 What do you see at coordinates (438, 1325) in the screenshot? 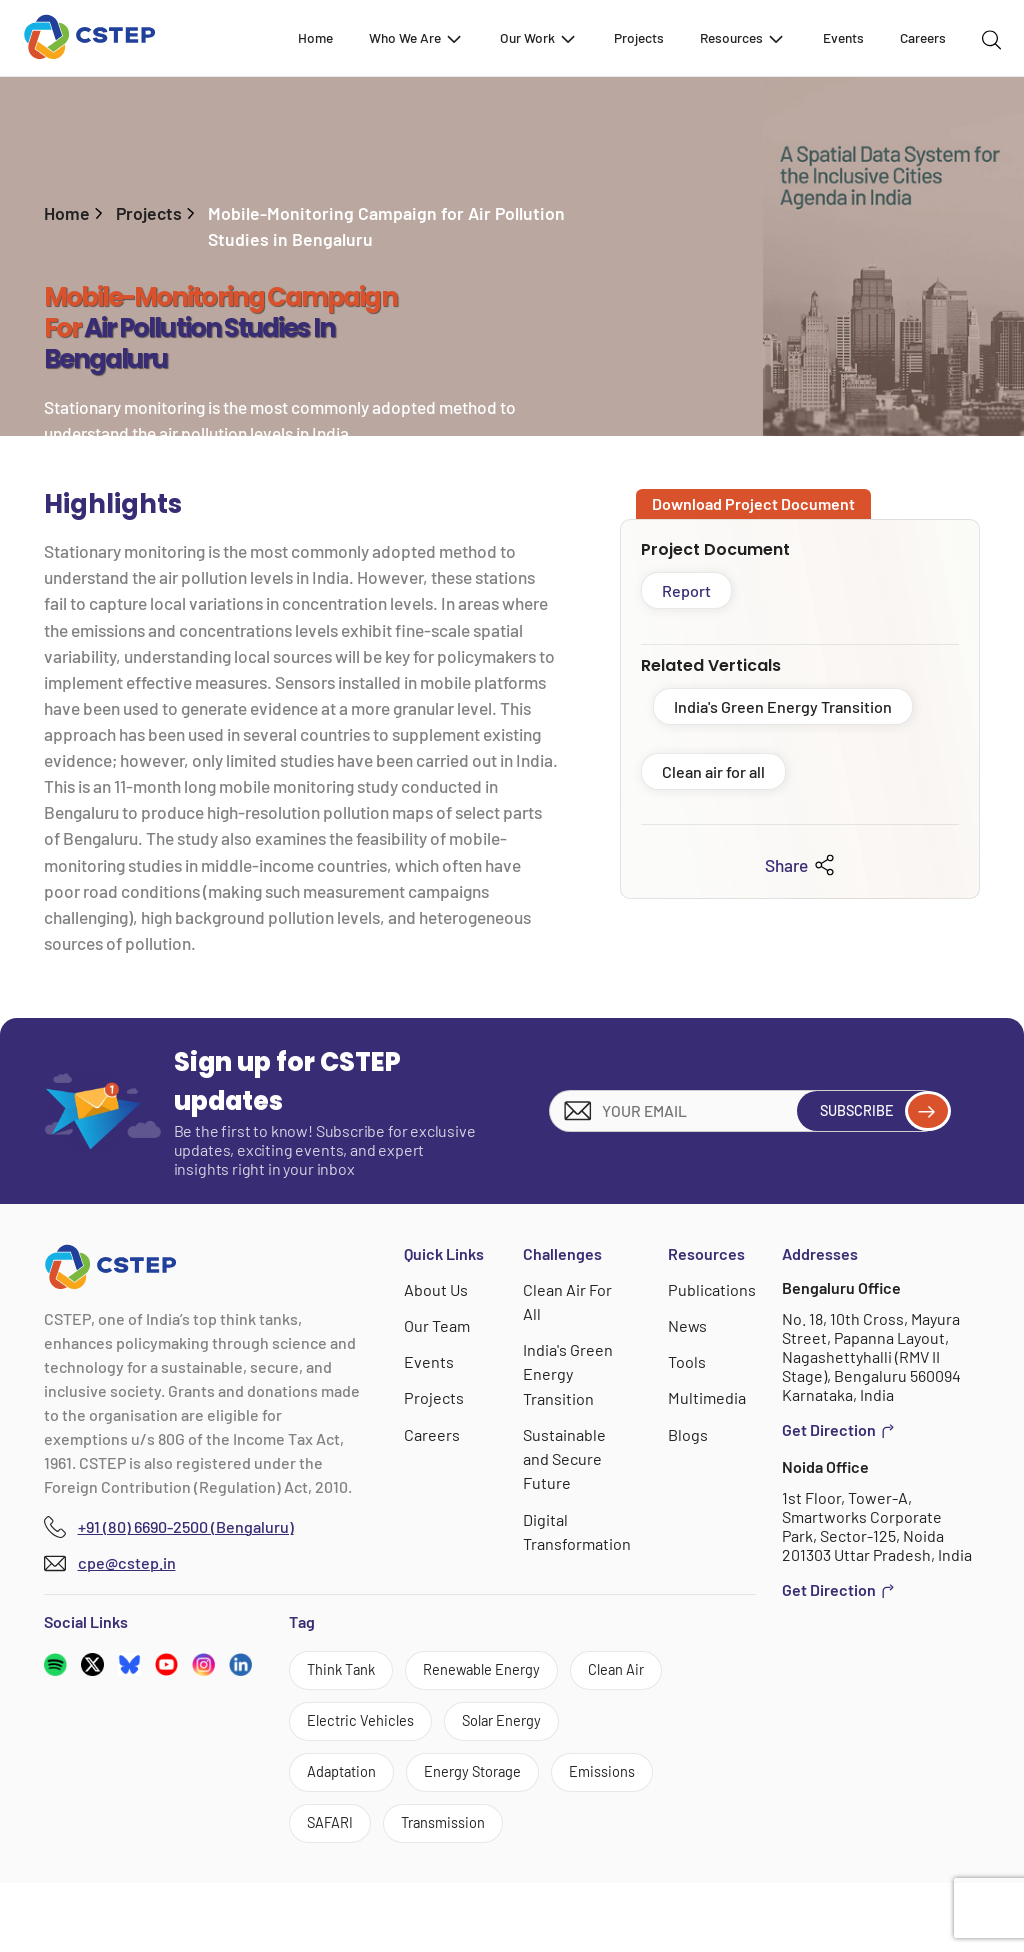
I see `Our Team` at bounding box center [438, 1325].